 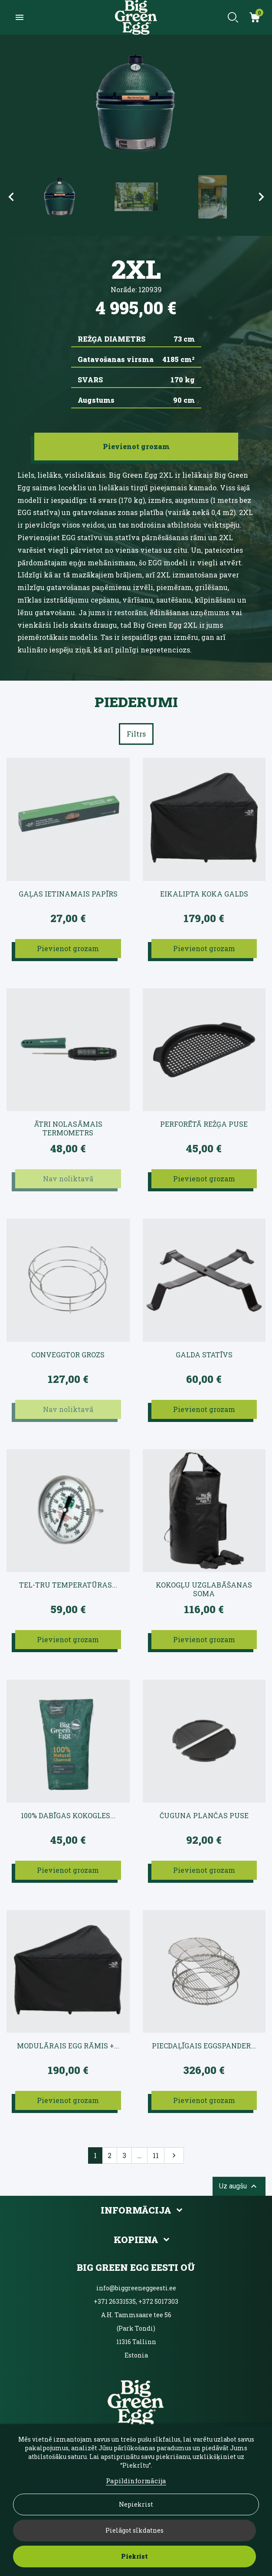 What do you see at coordinates (204, 1124) in the screenshot?
I see `Perforētā režģa puse` at bounding box center [204, 1124].